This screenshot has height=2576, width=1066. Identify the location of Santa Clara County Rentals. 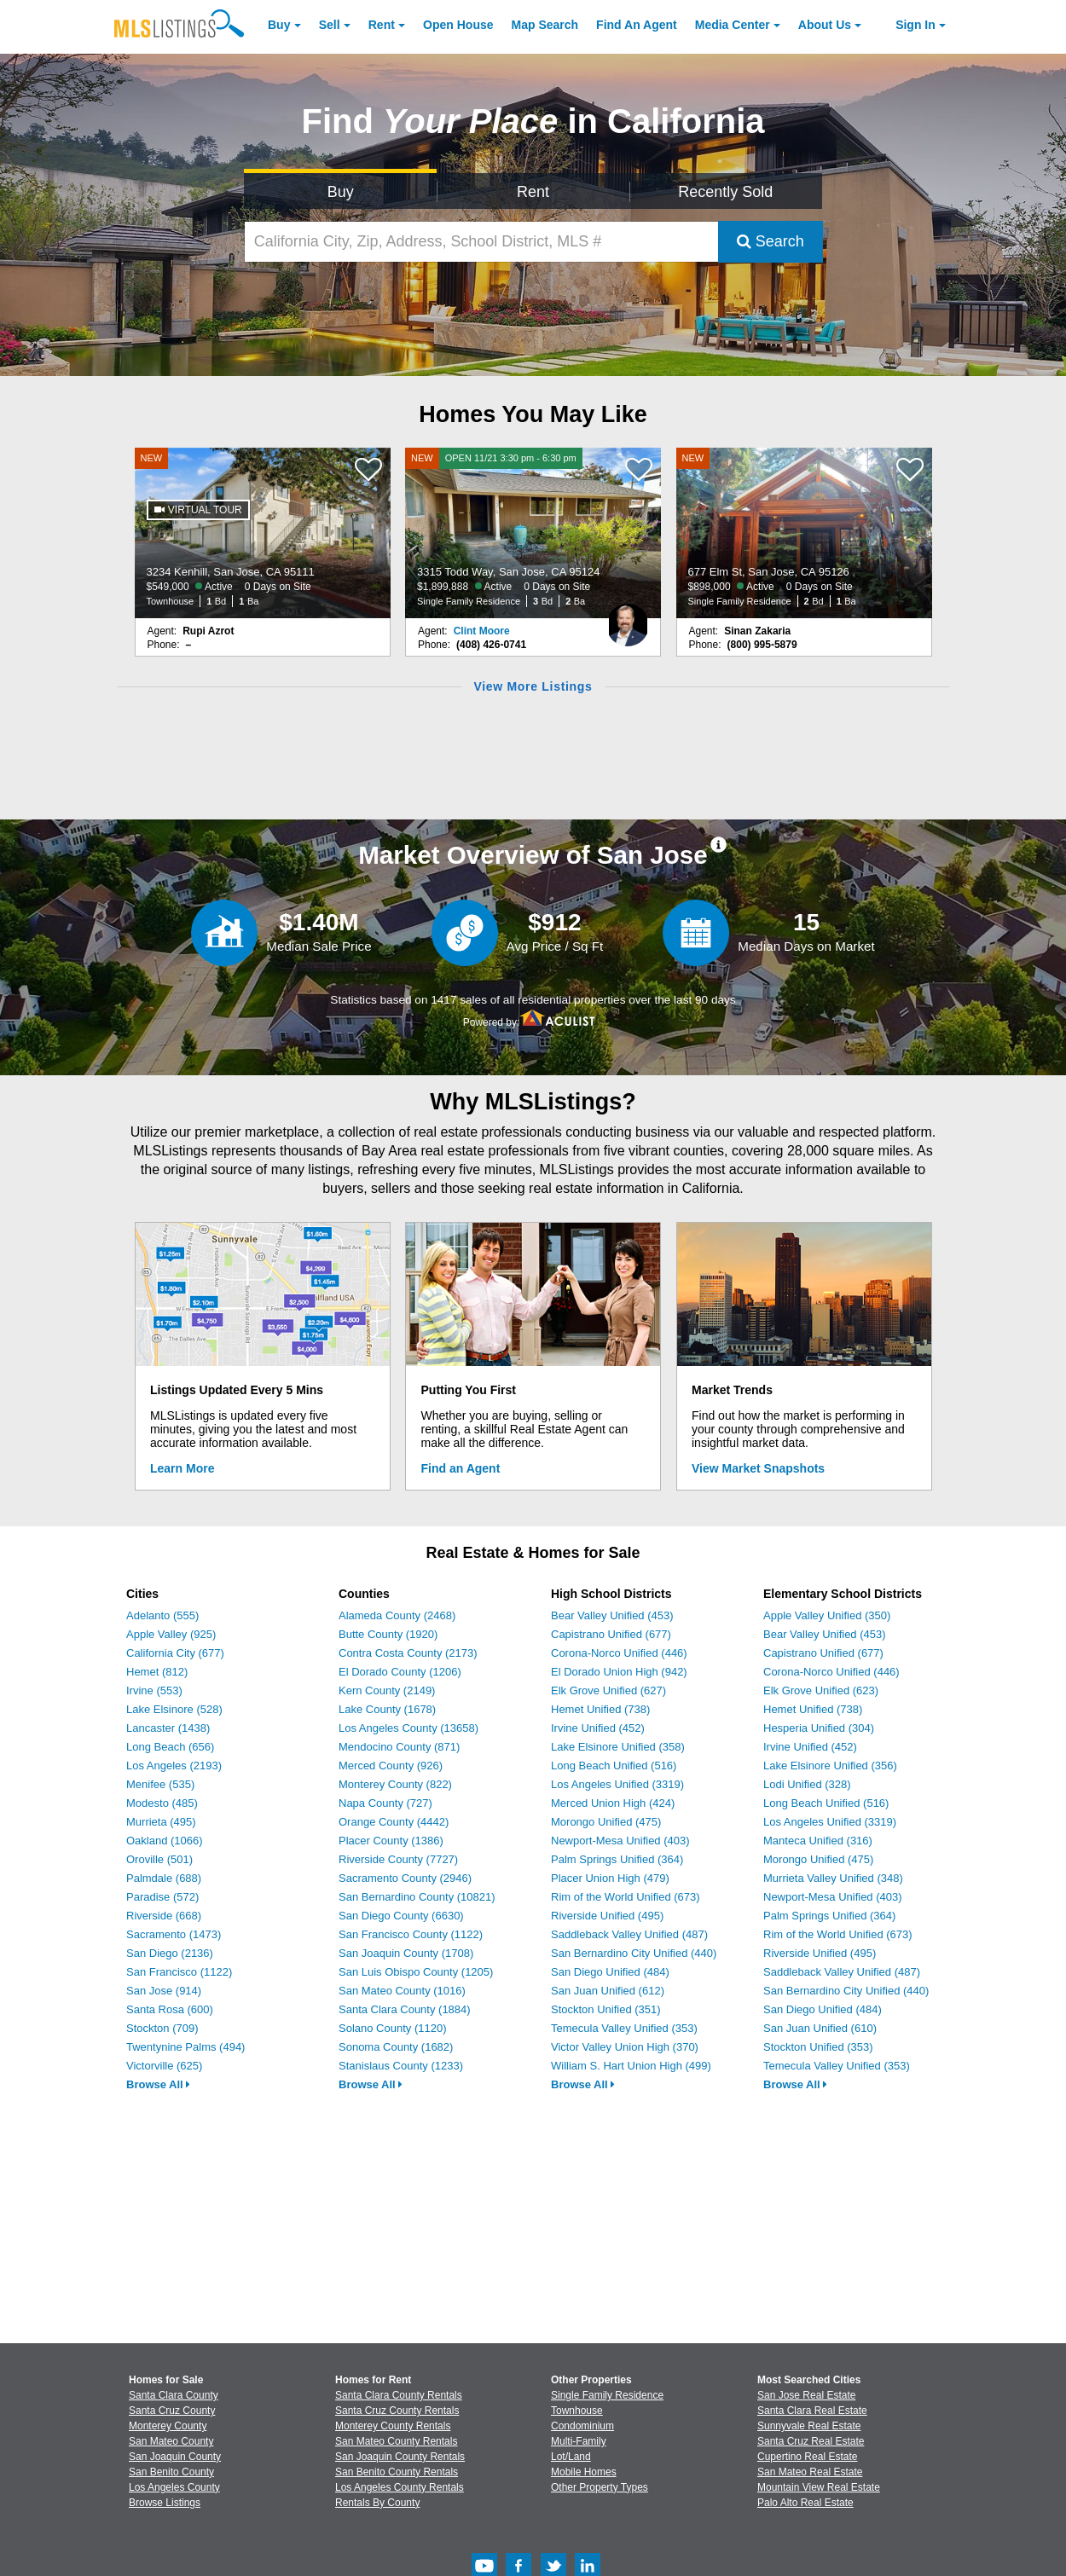
(398, 2395).